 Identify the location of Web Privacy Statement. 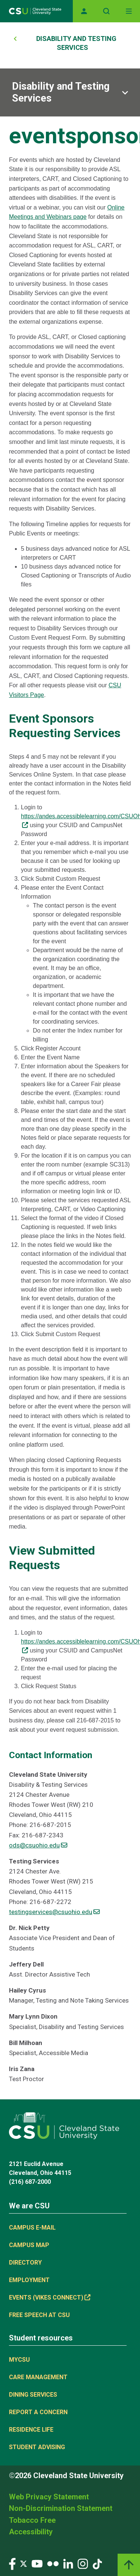
(49, 2496).